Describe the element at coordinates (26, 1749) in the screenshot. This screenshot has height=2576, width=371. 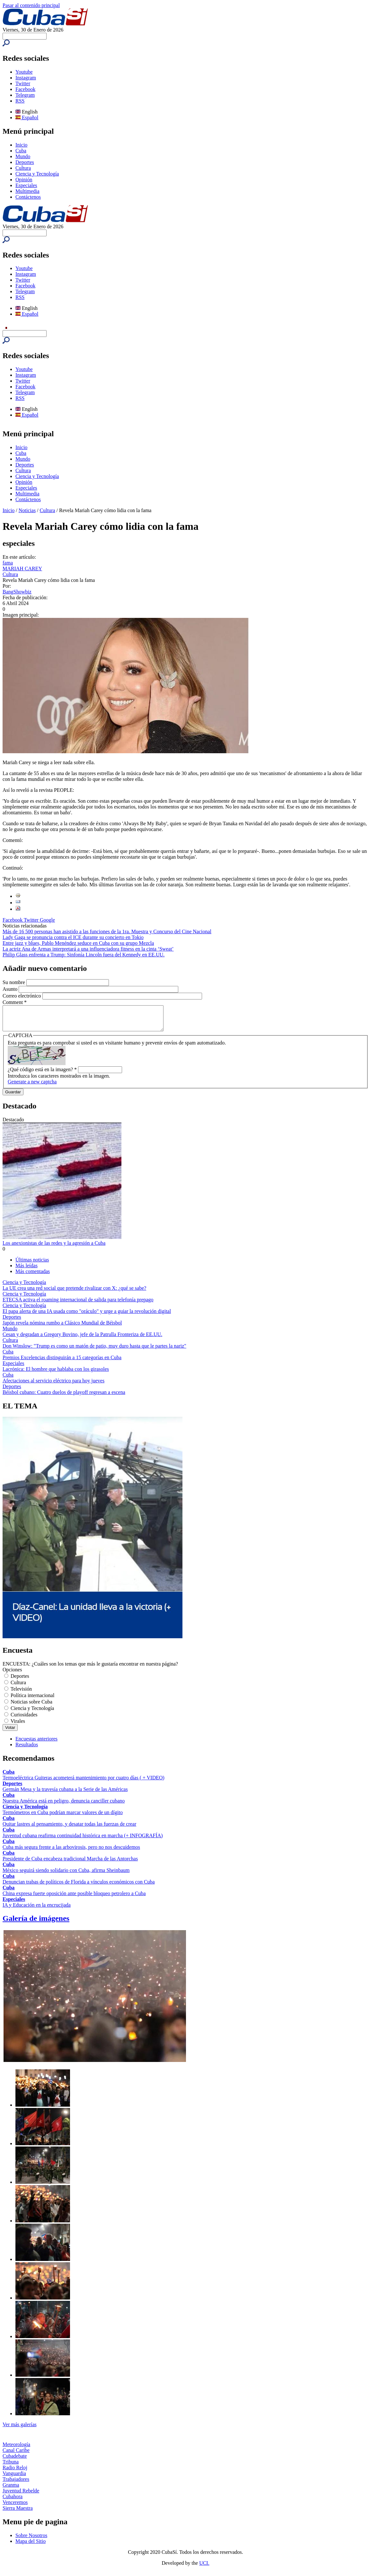
I see `Resultados` at that location.